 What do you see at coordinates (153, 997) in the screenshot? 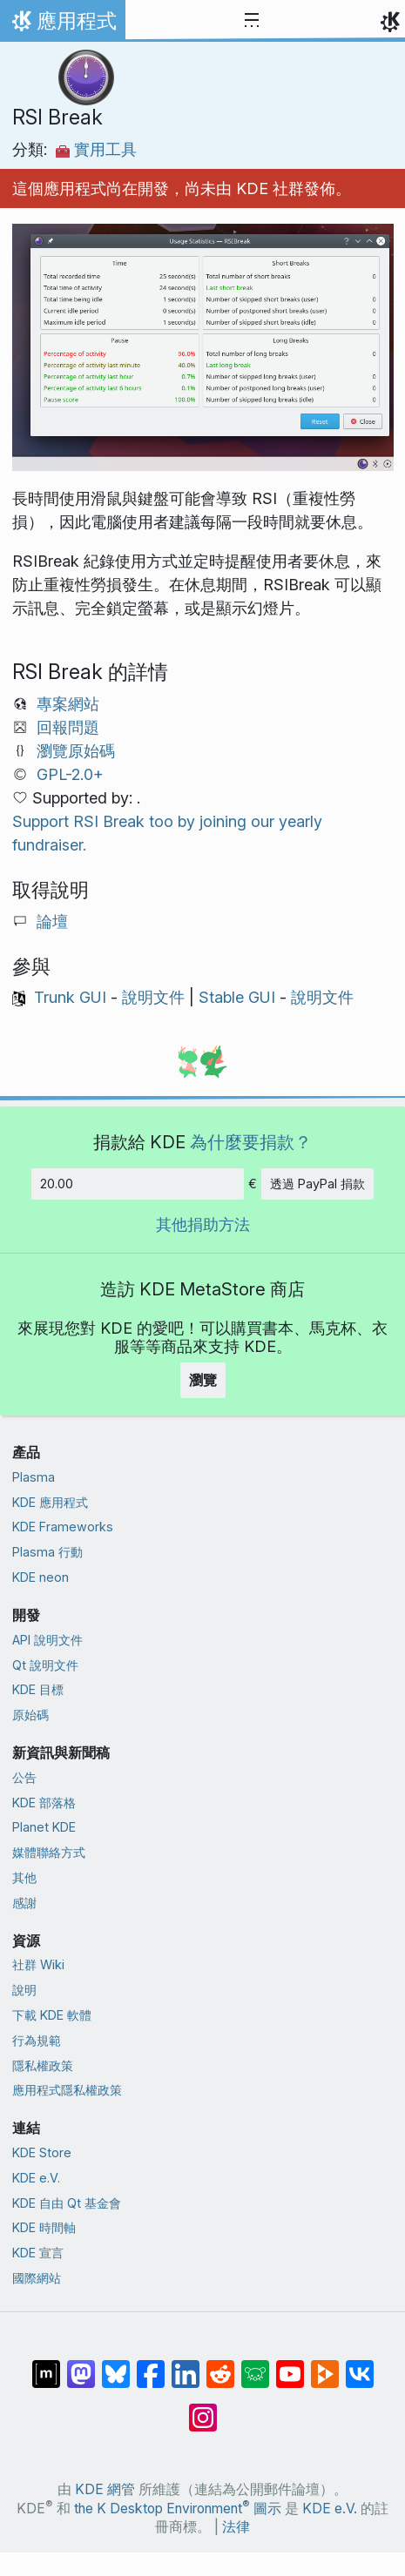
I see `說明文件` at bounding box center [153, 997].